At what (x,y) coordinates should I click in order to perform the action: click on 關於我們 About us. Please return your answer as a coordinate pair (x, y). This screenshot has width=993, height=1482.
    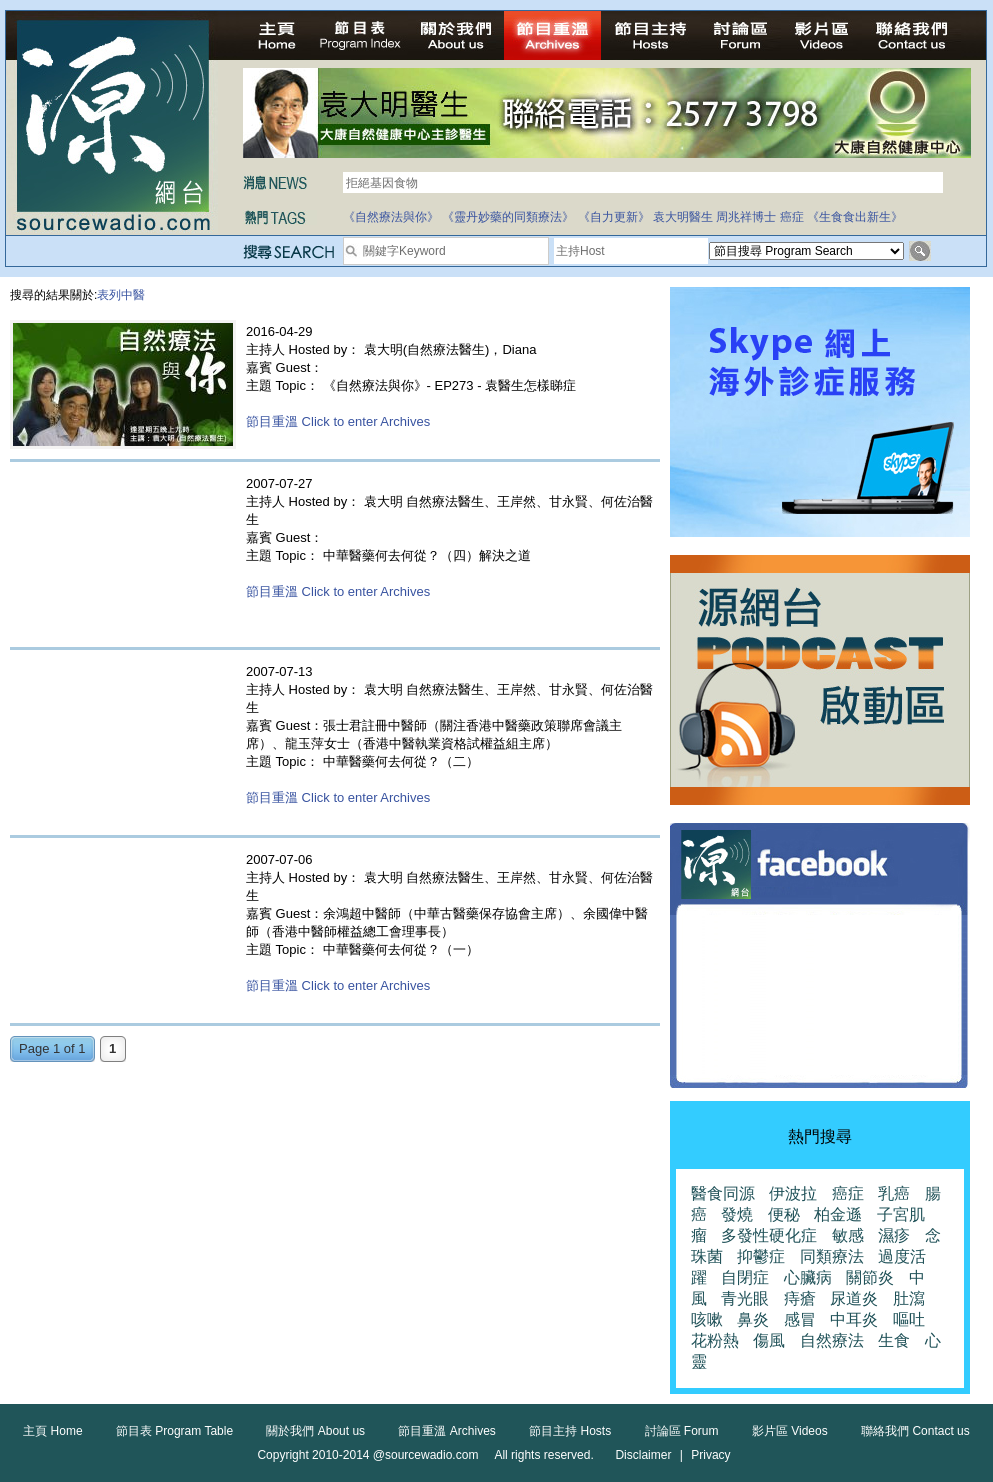
    Looking at the image, I should click on (315, 1431).